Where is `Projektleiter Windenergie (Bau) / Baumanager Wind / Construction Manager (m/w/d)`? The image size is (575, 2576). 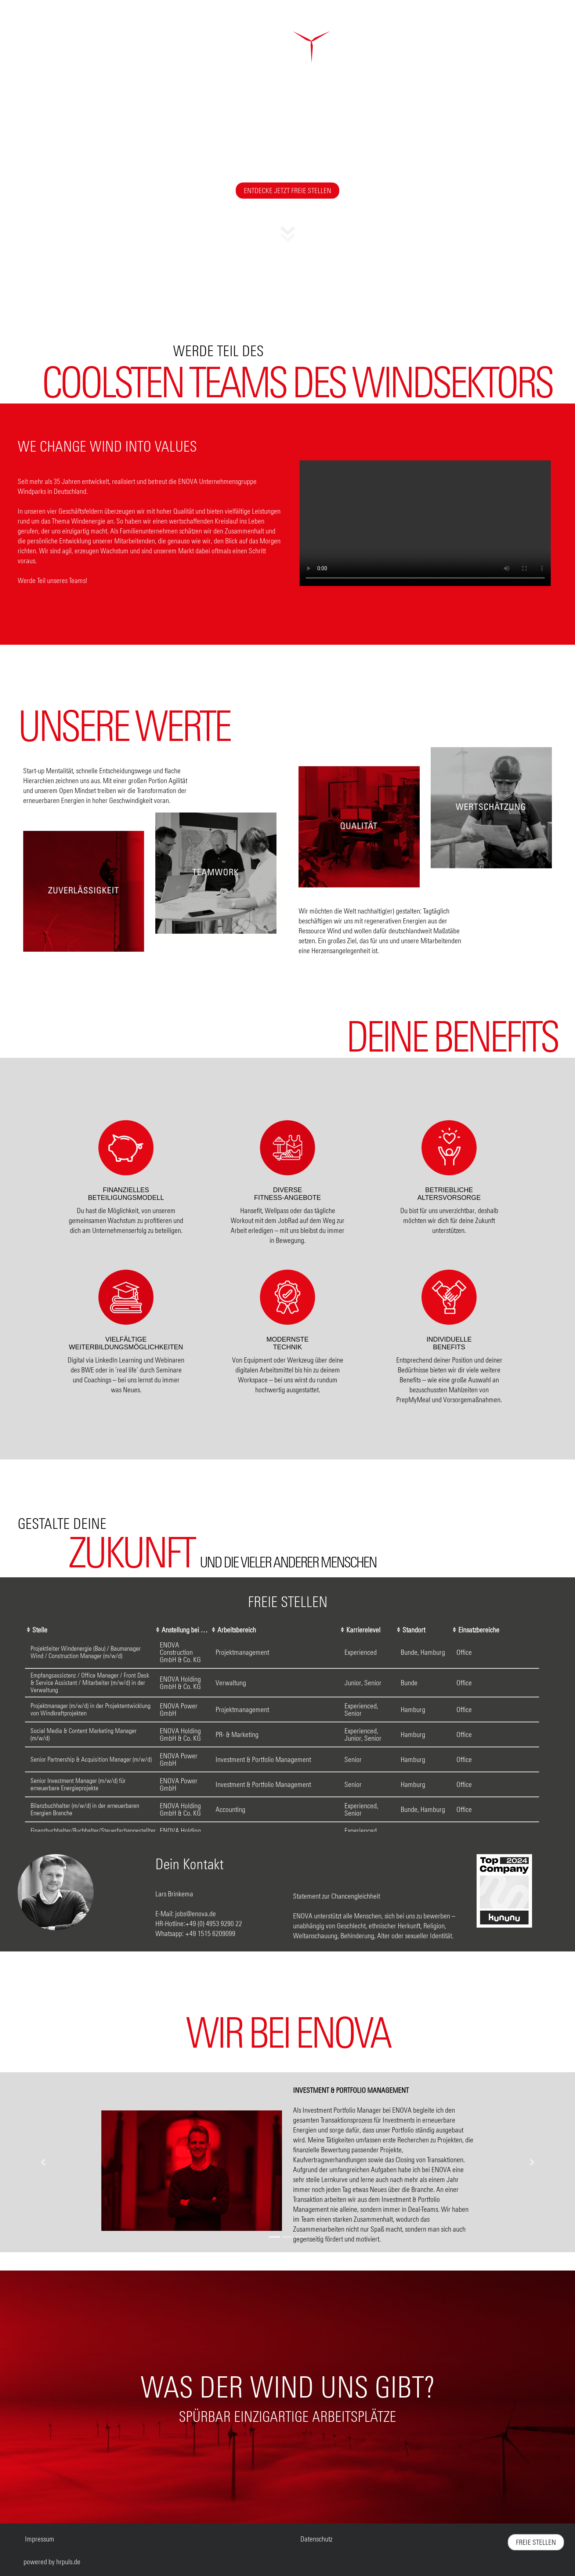 Projektleiter Windenergie (Bau) / Baumanager Wind / Construction Manager (m/w/d) is located at coordinates (85, 1652).